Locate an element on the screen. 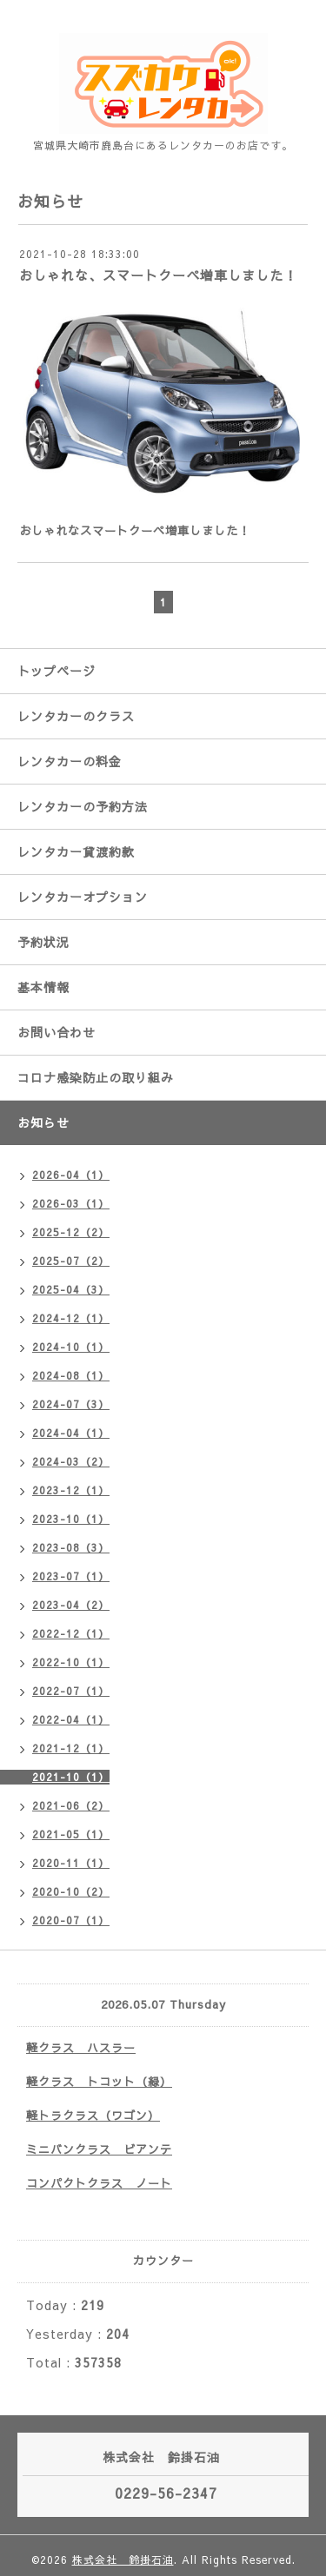 Image resolution: width=326 pixels, height=2576 pixels. 2022-04（1） is located at coordinates (71, 1719).